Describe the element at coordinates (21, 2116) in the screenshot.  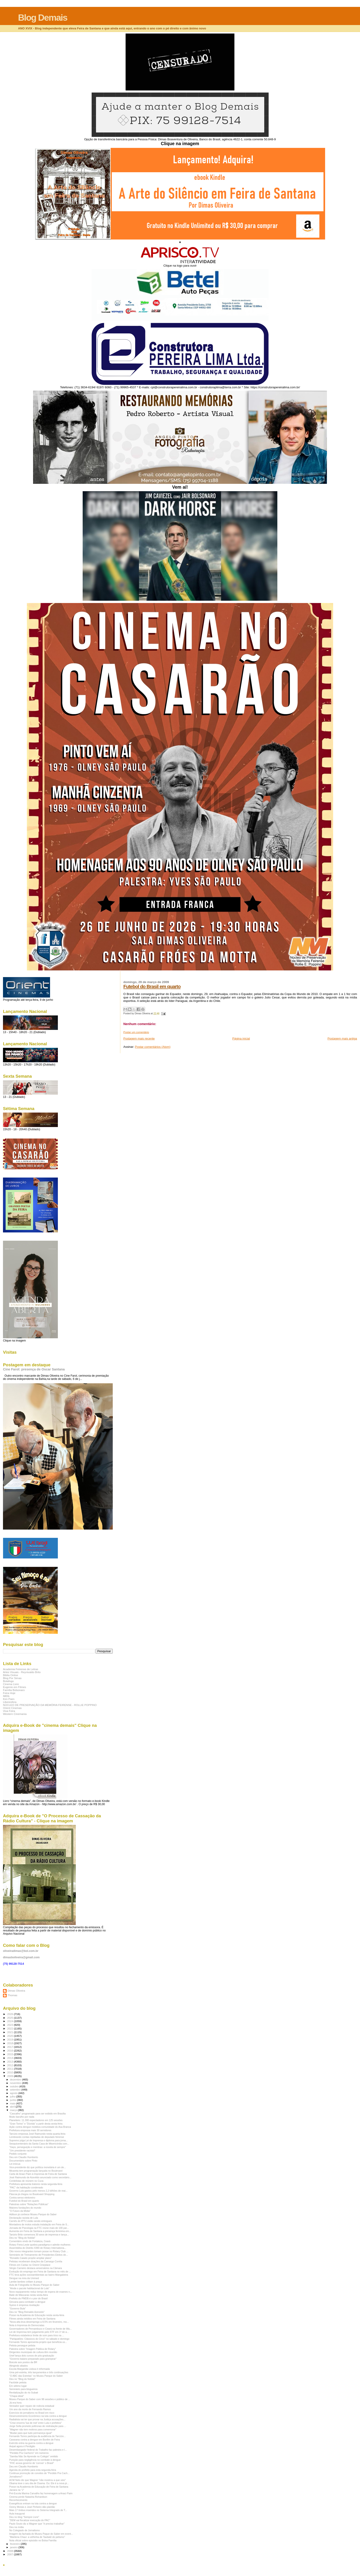
I see `Muito barulho por nada` at that location.